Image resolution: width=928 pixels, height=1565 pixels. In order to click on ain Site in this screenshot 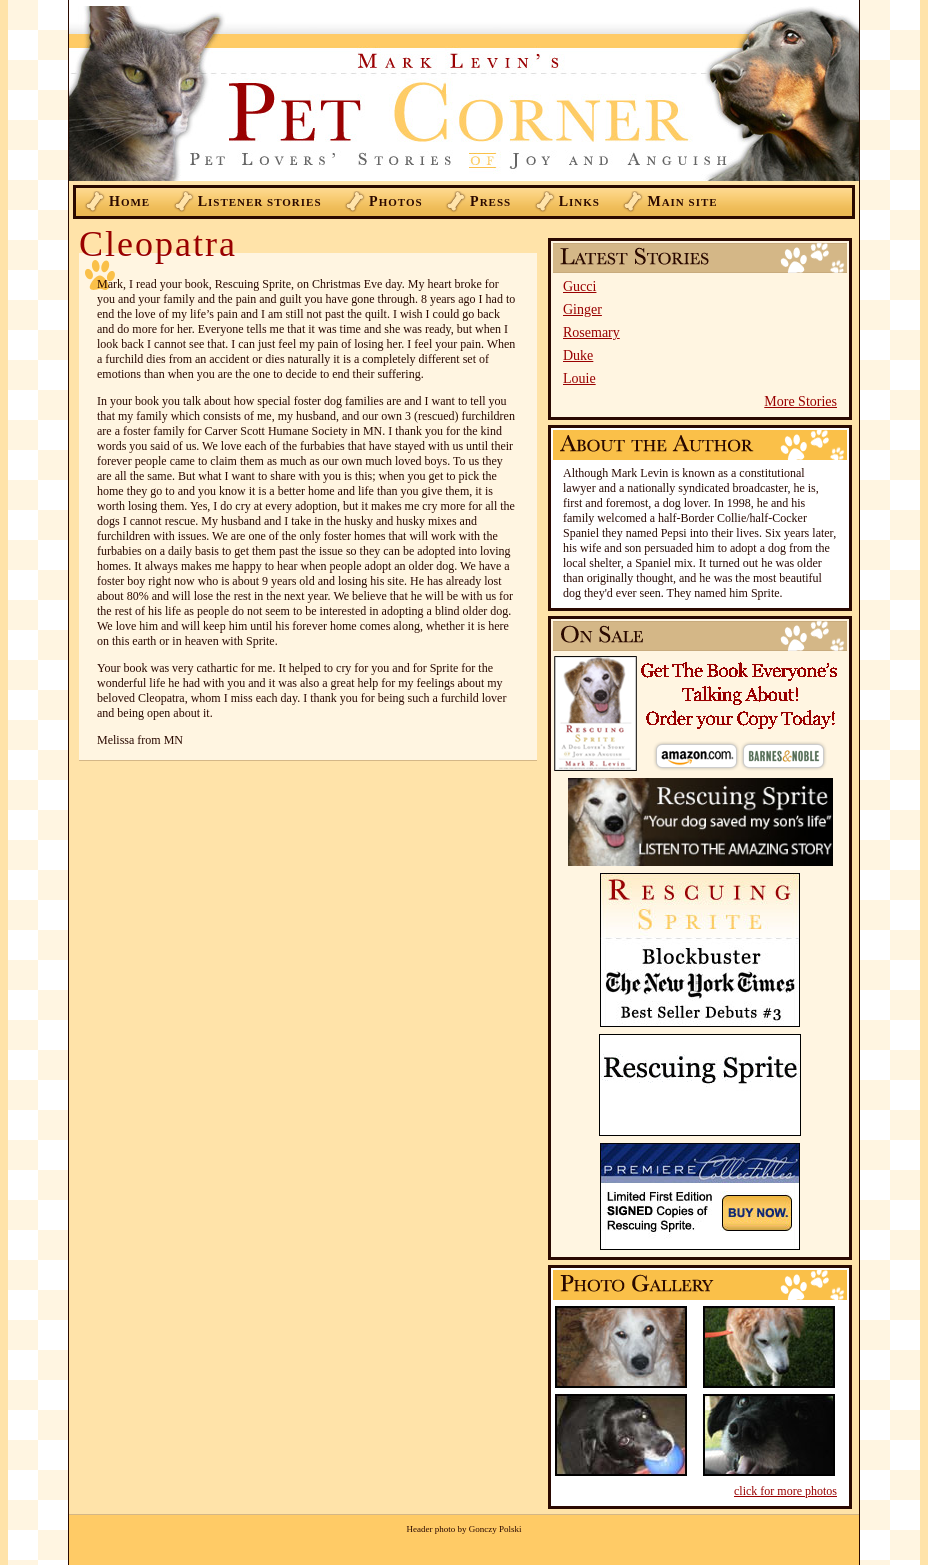, I will do `click(682, 201)`.